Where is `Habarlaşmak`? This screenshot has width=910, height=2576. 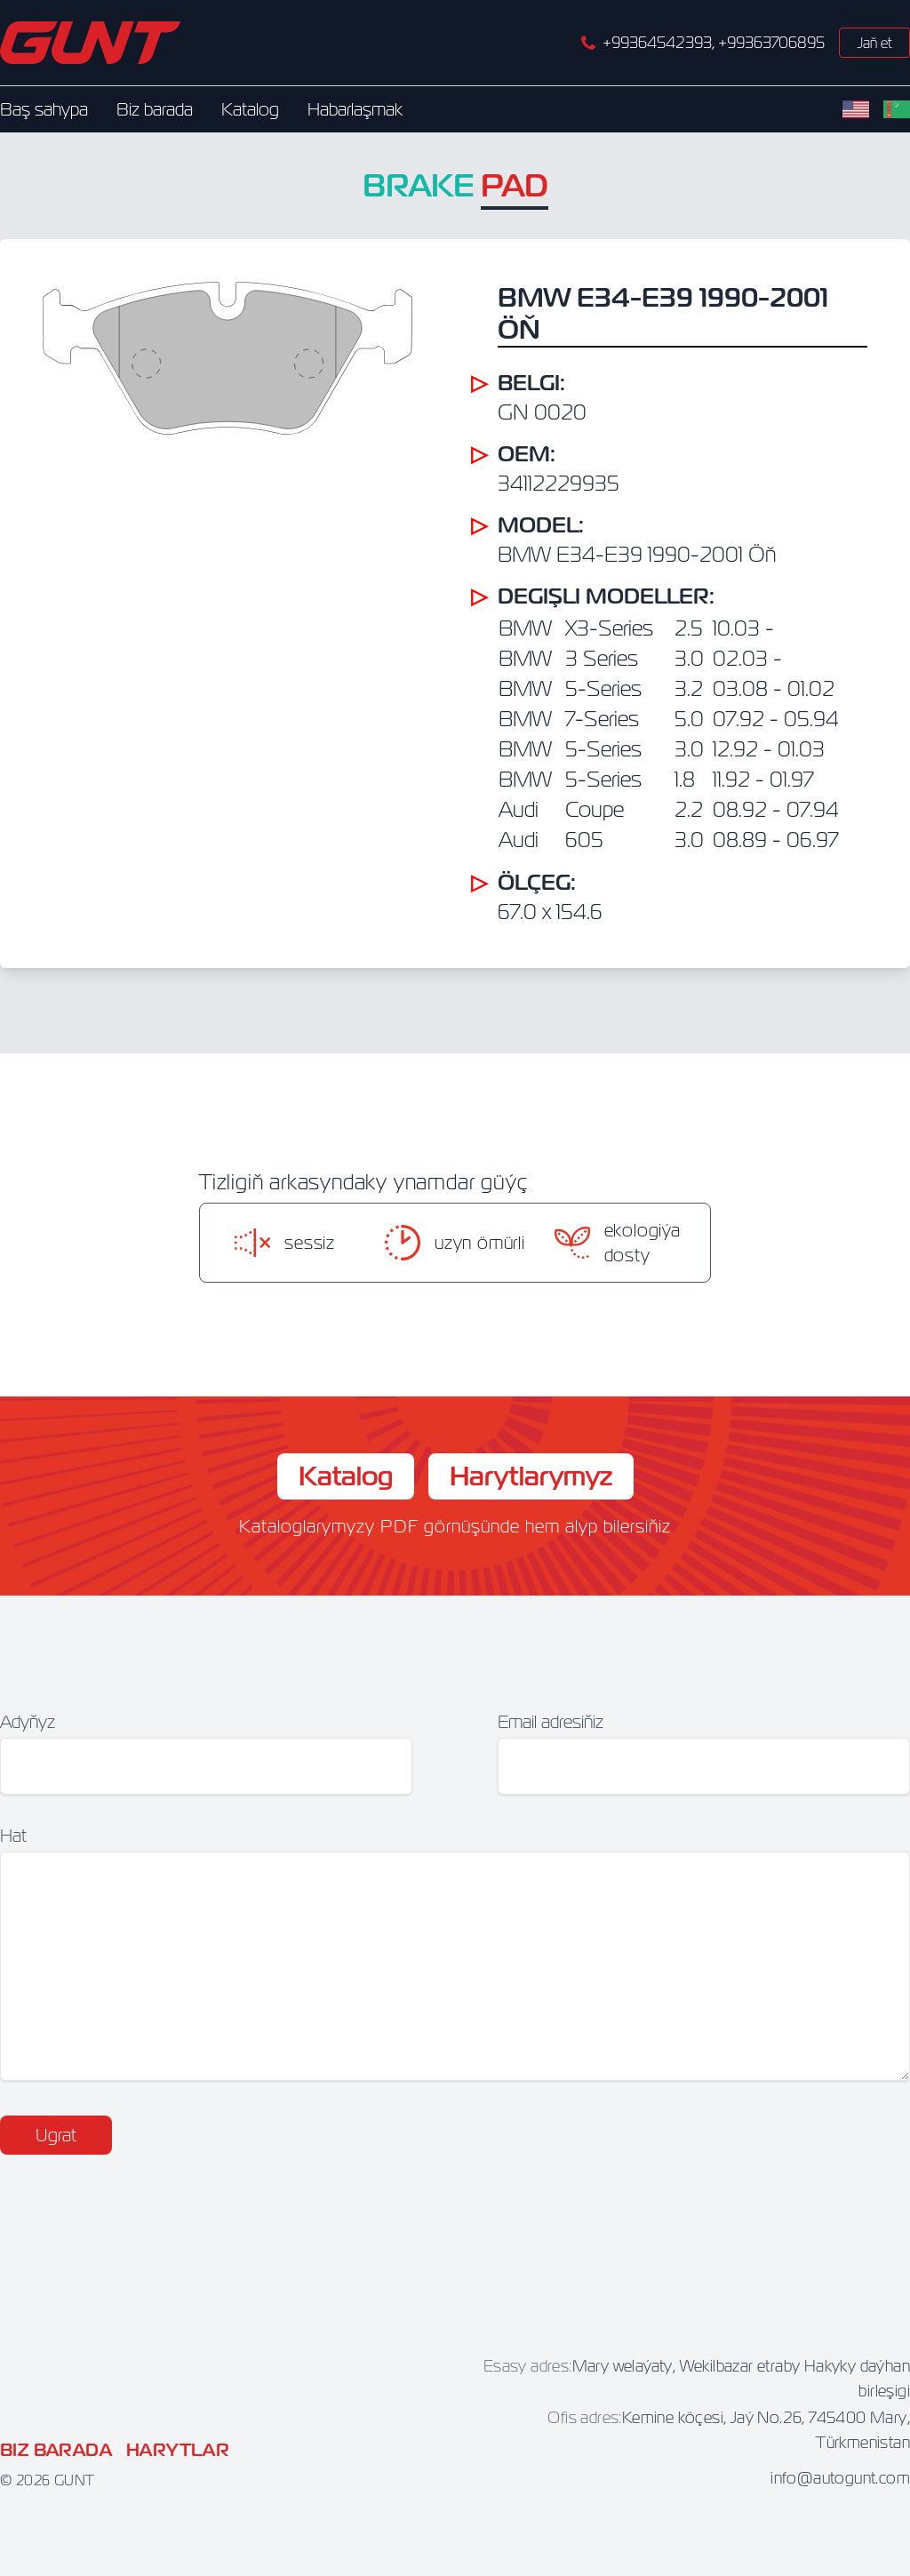
Habarlaşmak is located at coordinates (355, 109).